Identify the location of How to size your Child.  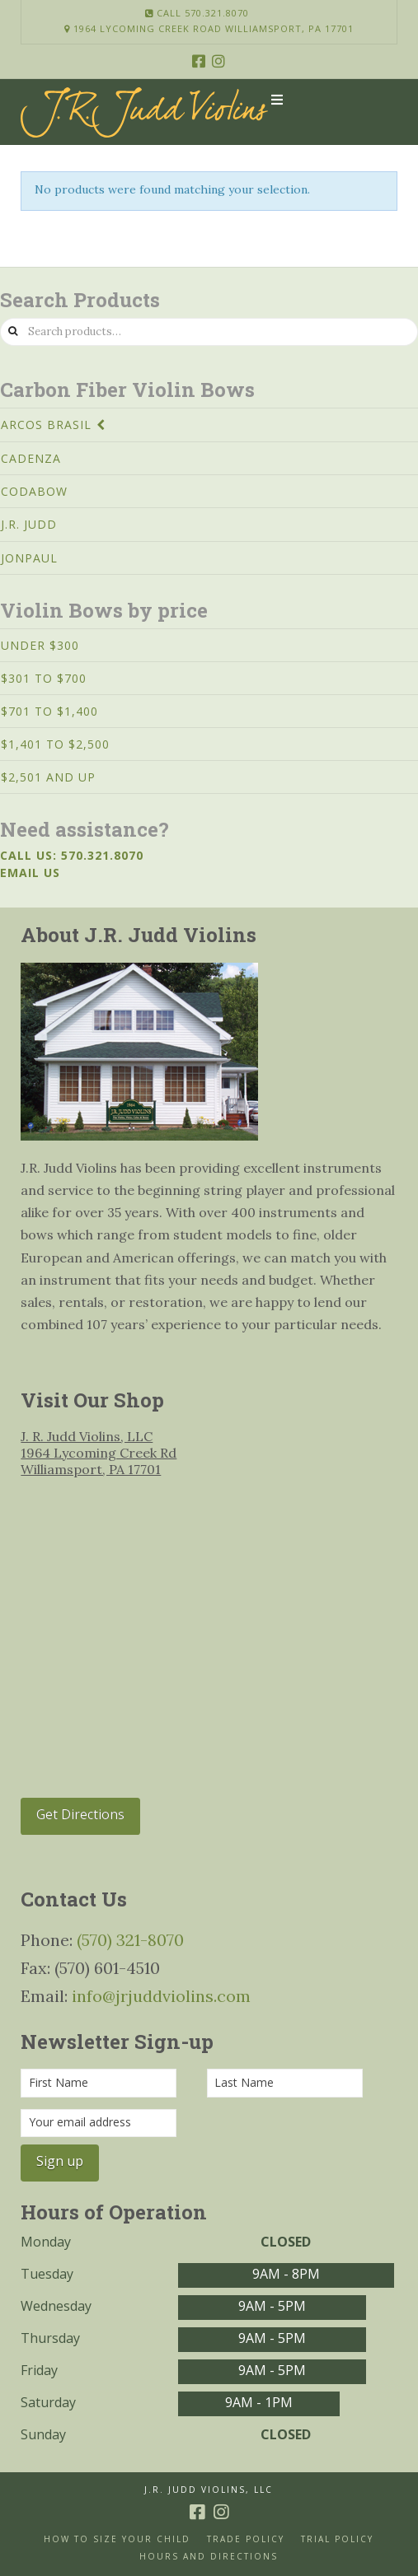
(117, 2539).